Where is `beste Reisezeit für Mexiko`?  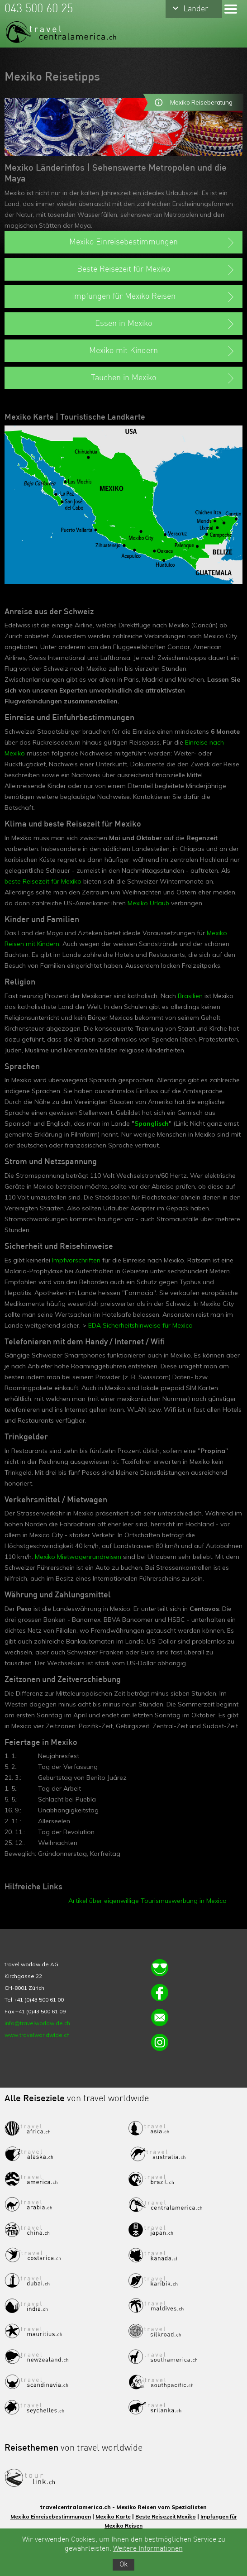
beste Reisezeit für Mexiko is located at coordinates (43, 881).